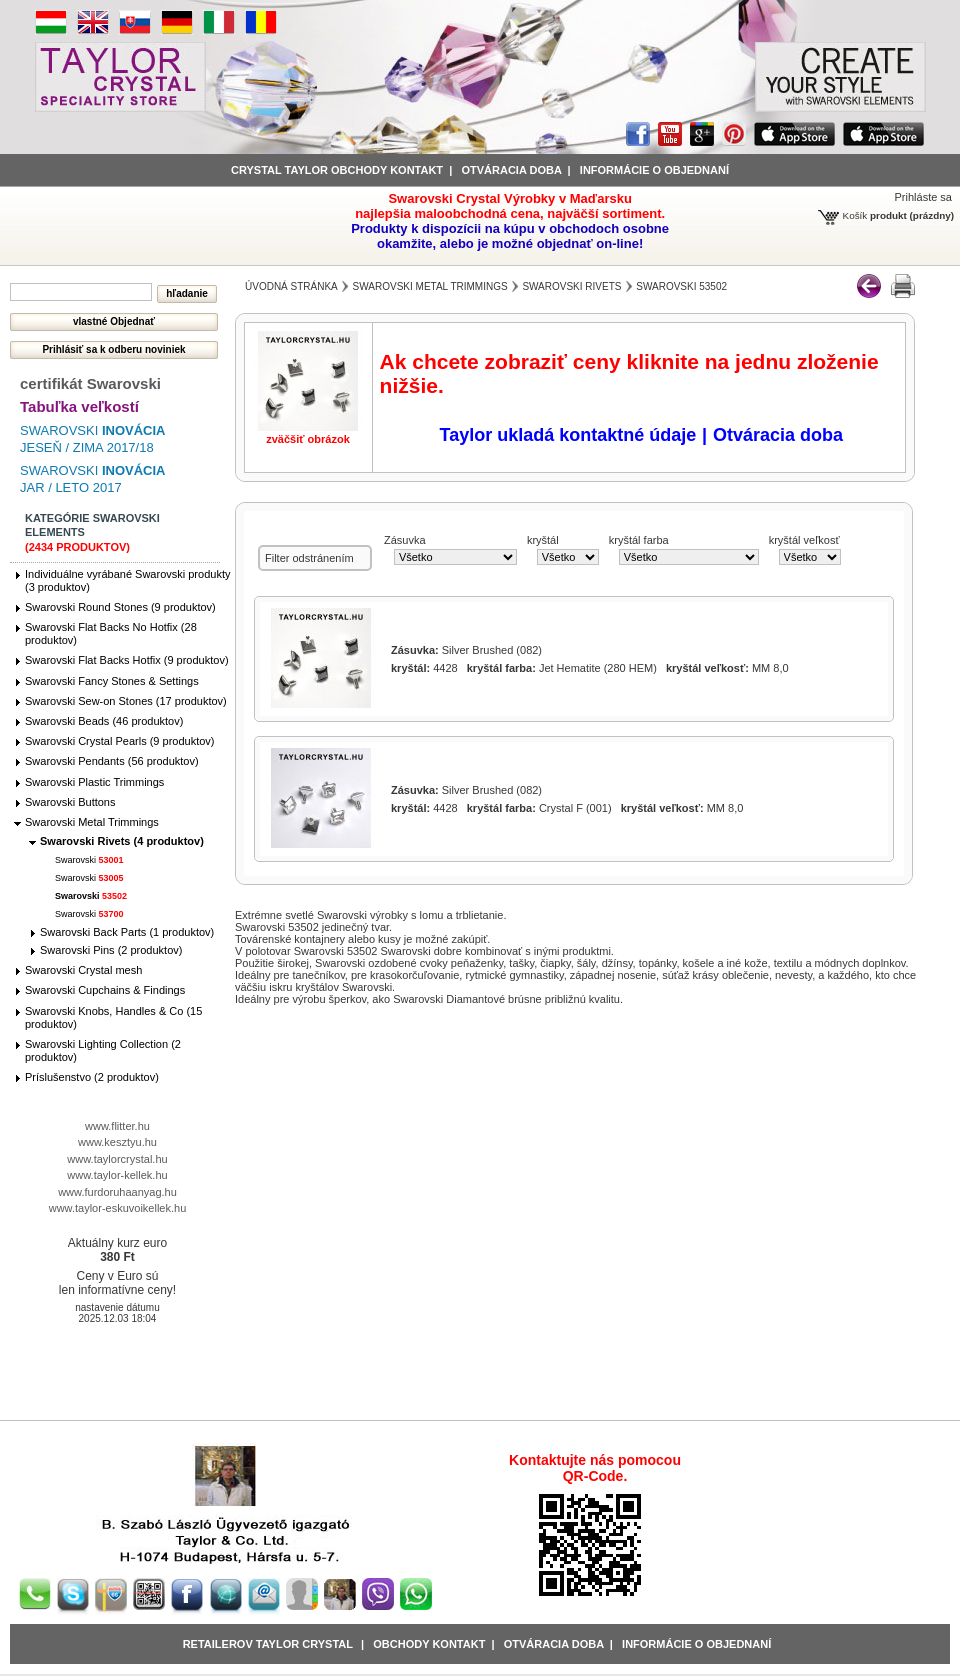 This screenshot has height=1676, width=960. I want to click on Taylor ukladá kontaktné údaje, so click(568, 435).